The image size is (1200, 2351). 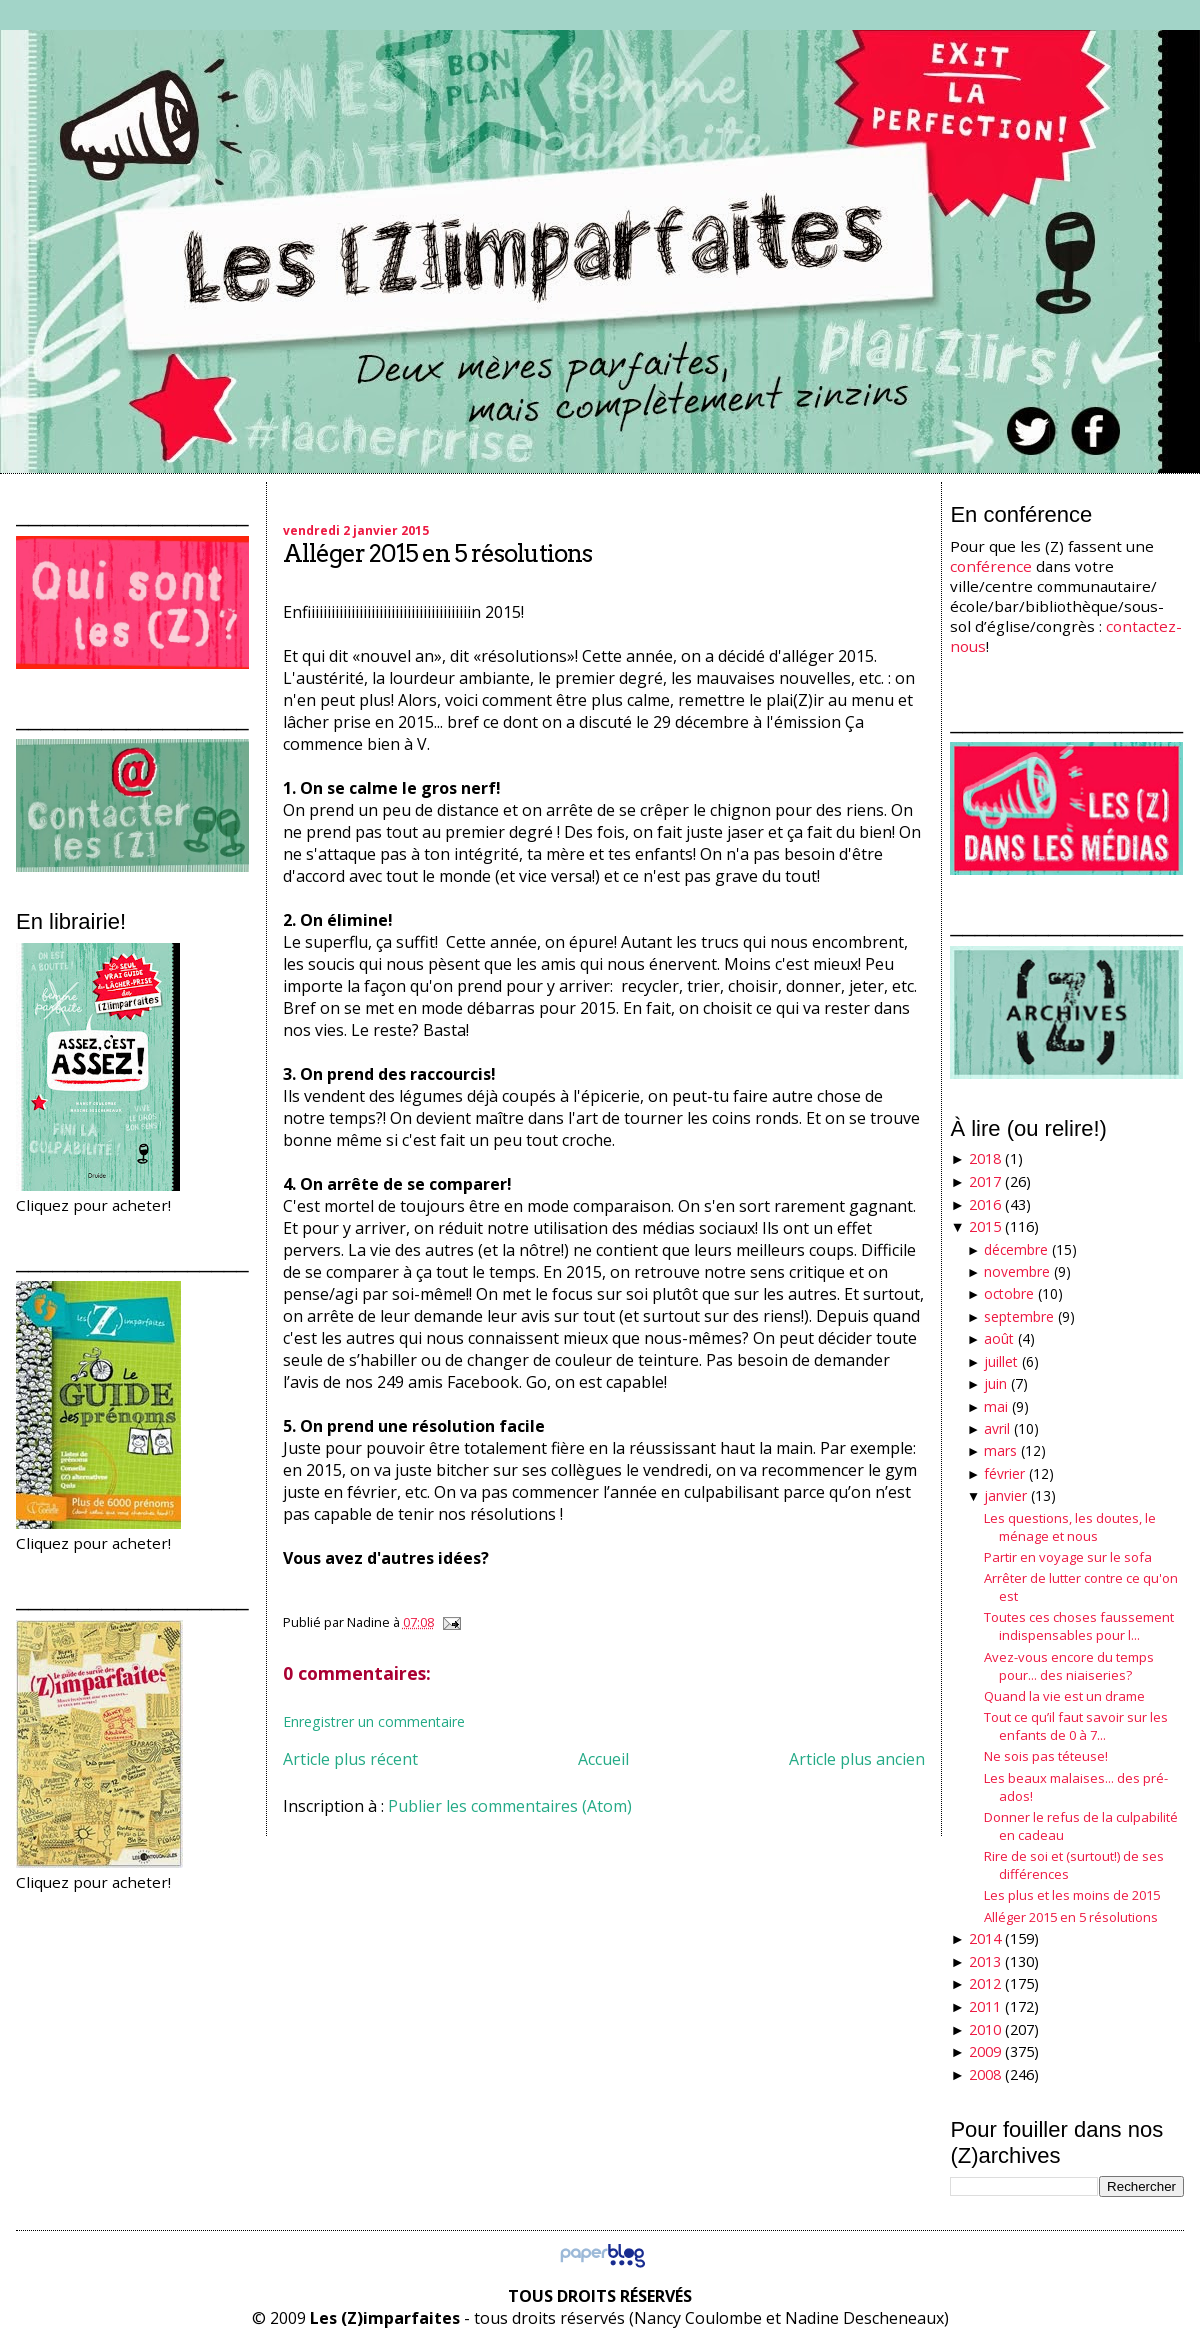 I want to click on 2018, so click(x=985, y=1158).